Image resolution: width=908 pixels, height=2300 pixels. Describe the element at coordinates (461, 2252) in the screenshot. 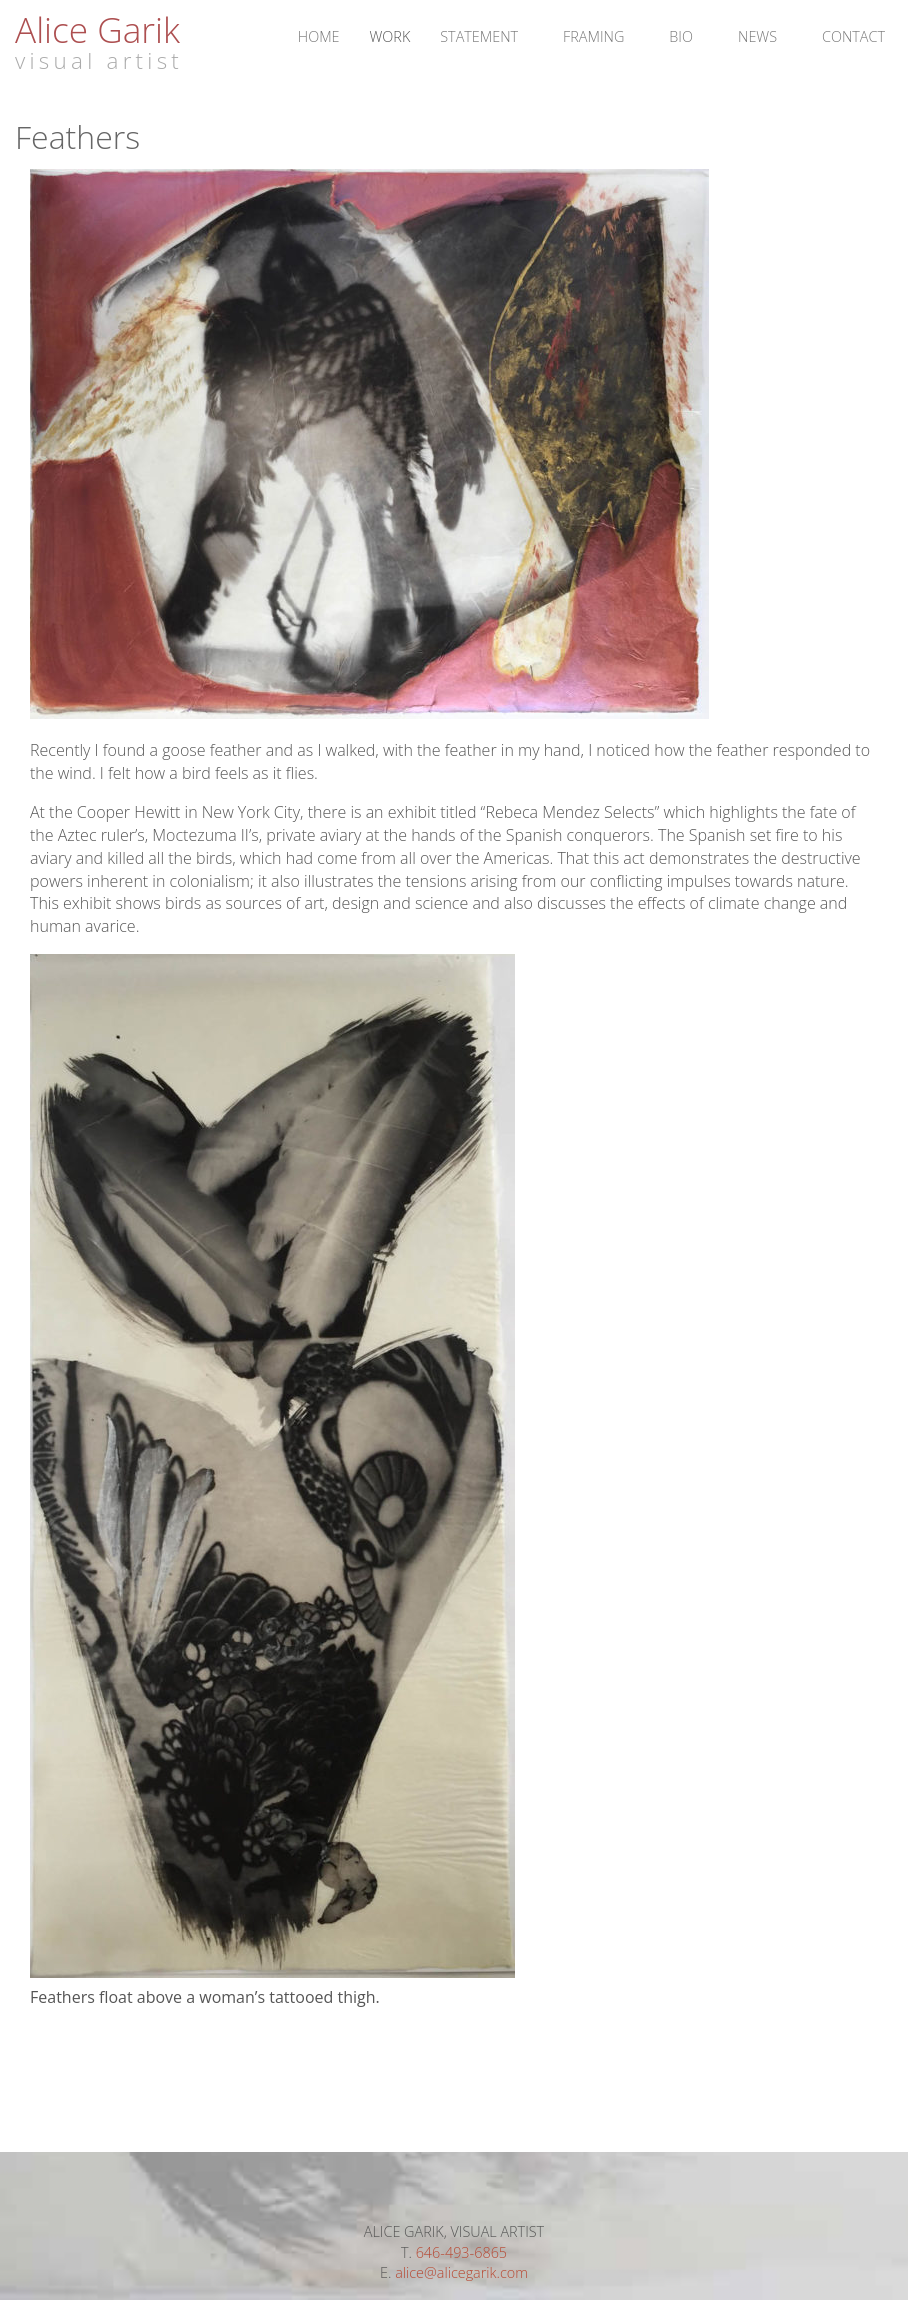

I see `646-493-6865` at that location.